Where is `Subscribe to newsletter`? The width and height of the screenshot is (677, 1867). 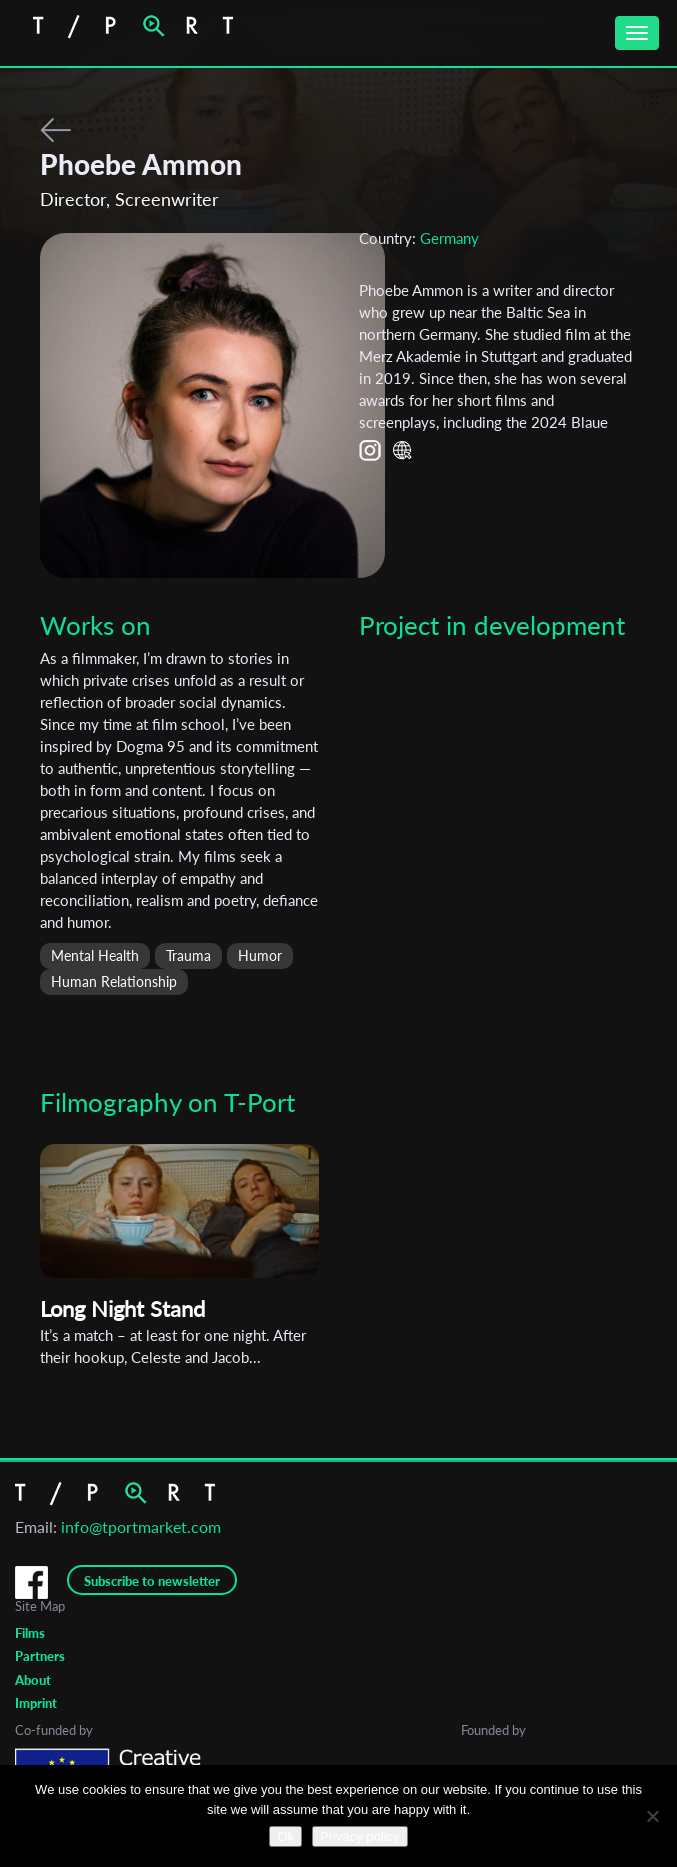 Subscribe to newsletter is located at coordinates (152, 1581).